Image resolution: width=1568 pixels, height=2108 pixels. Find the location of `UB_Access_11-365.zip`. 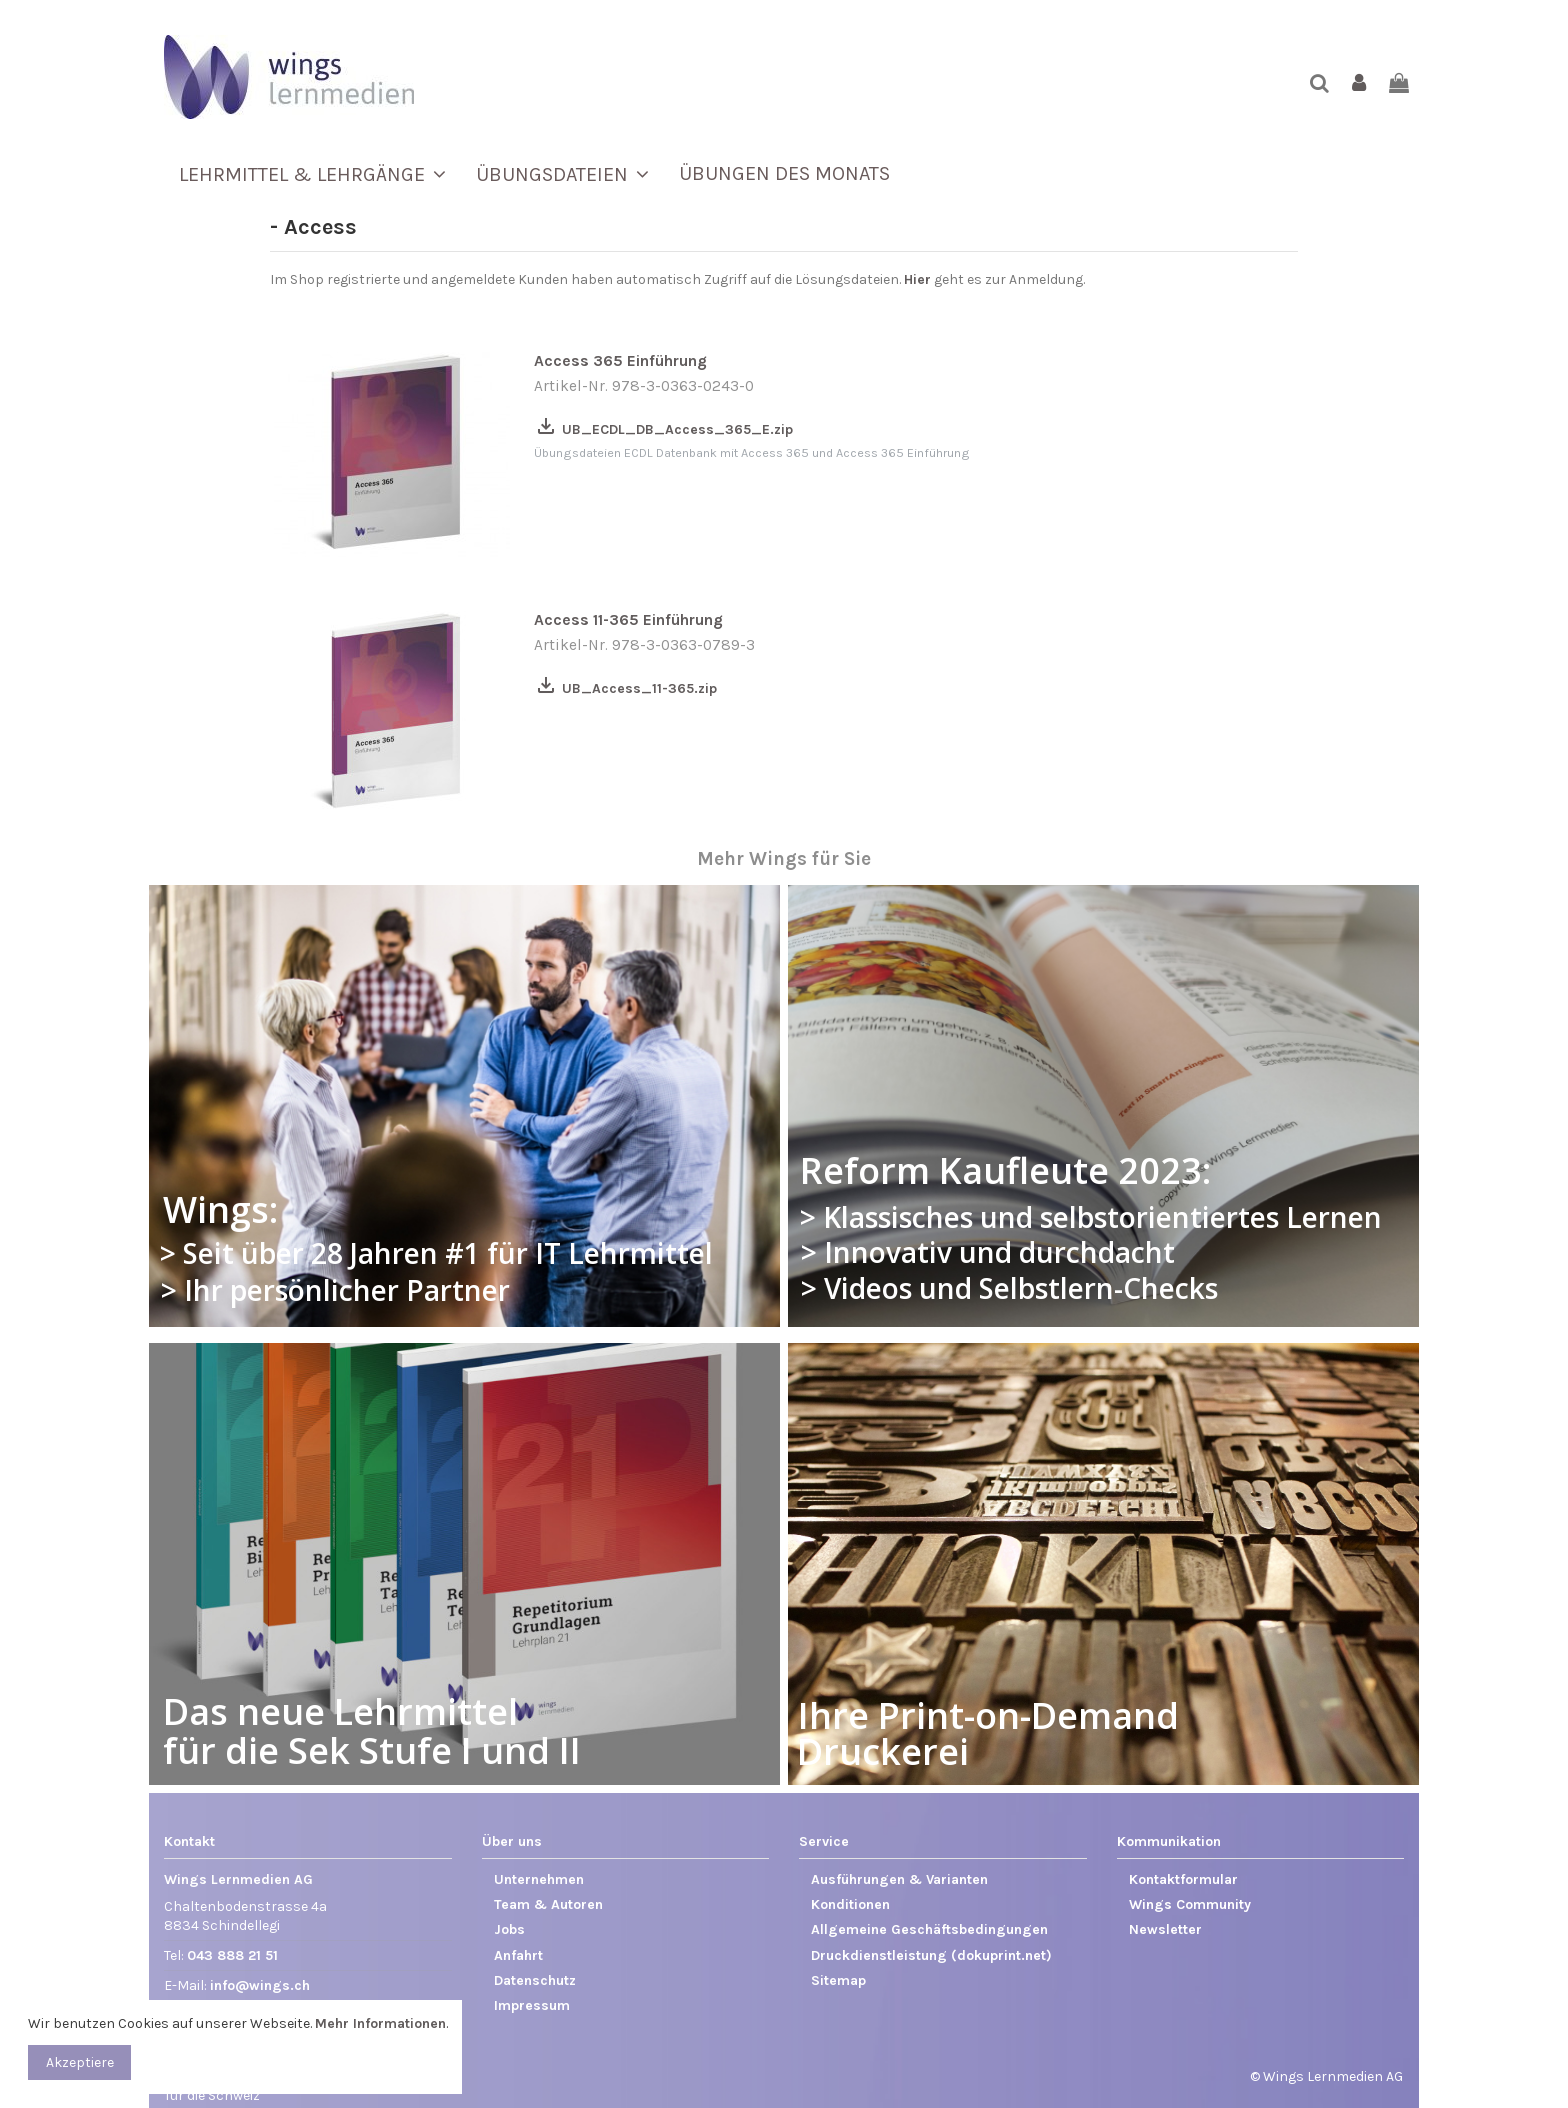

UB_Access_11-365.zip is located at coordinates (625, 688).